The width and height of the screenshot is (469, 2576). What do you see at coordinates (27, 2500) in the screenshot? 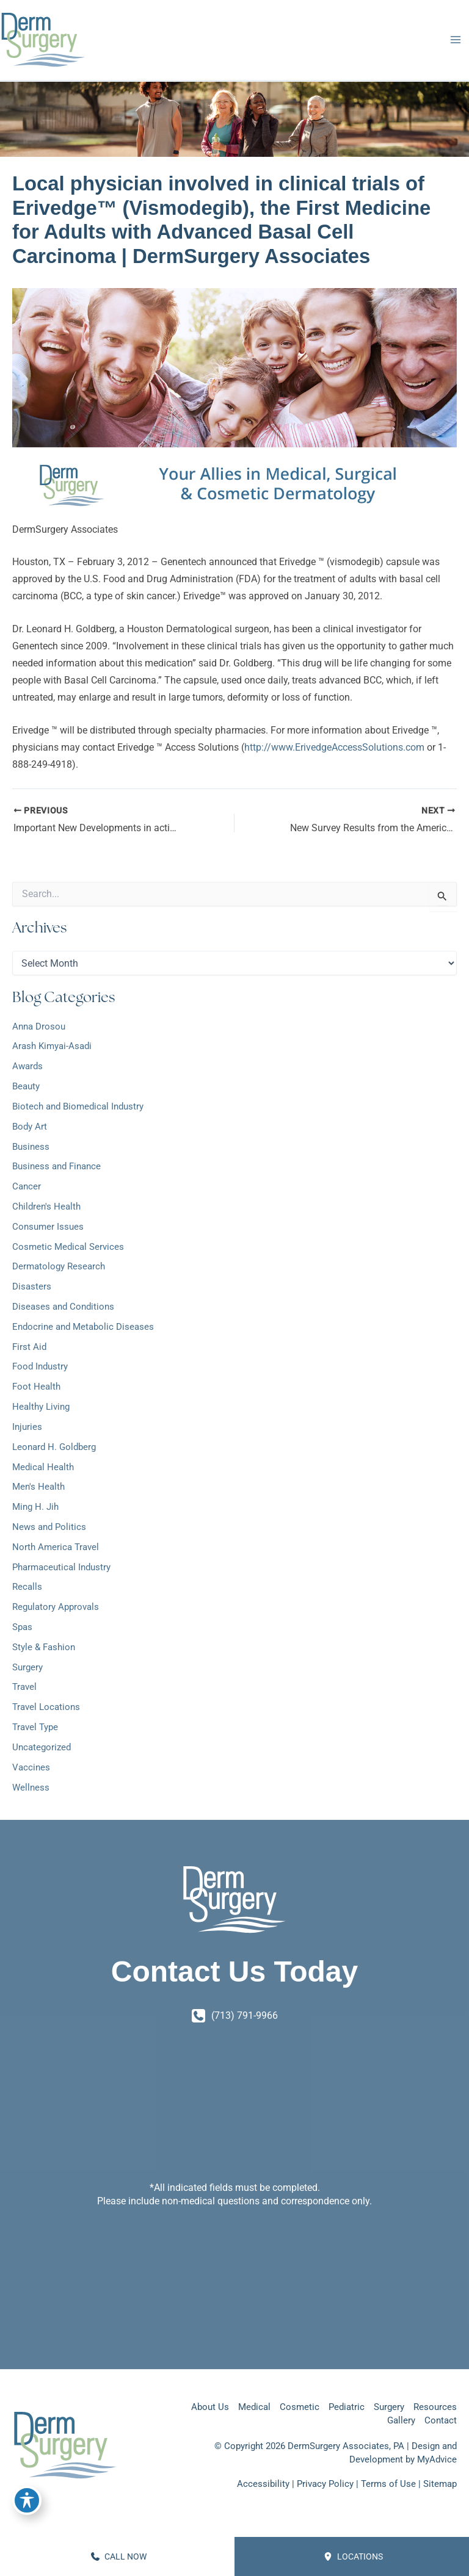
I see `[Toggle Accessibility Toolbar]` at bounding box center [27, 2500].